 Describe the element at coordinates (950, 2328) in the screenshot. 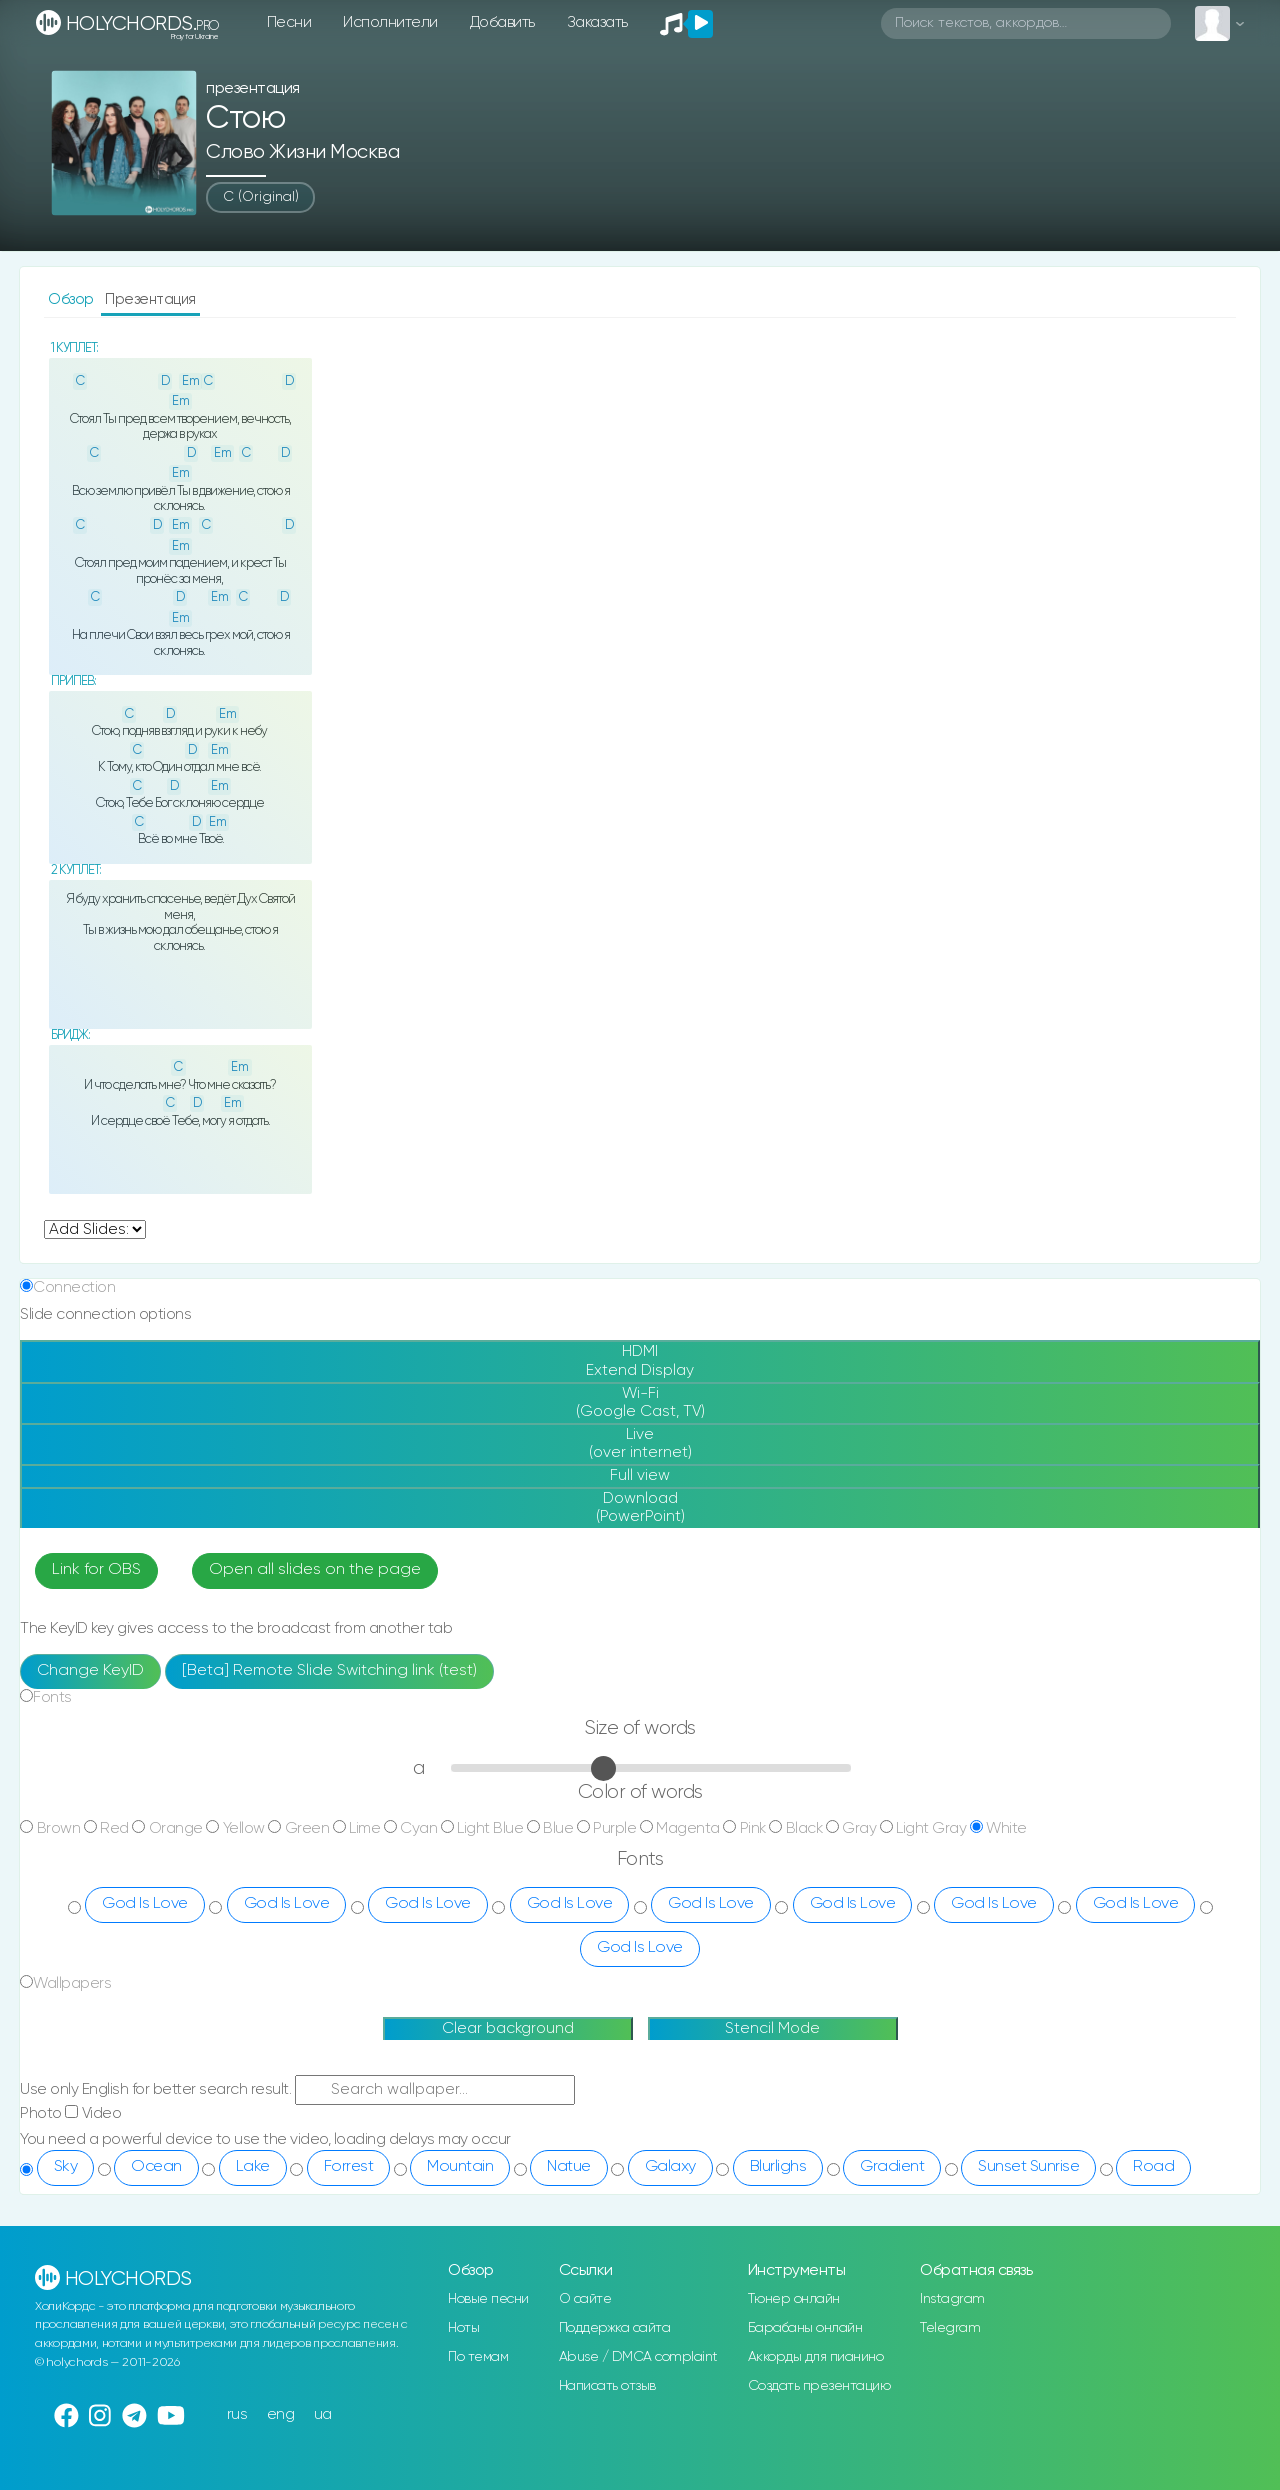

I see `Telegram` at that location.